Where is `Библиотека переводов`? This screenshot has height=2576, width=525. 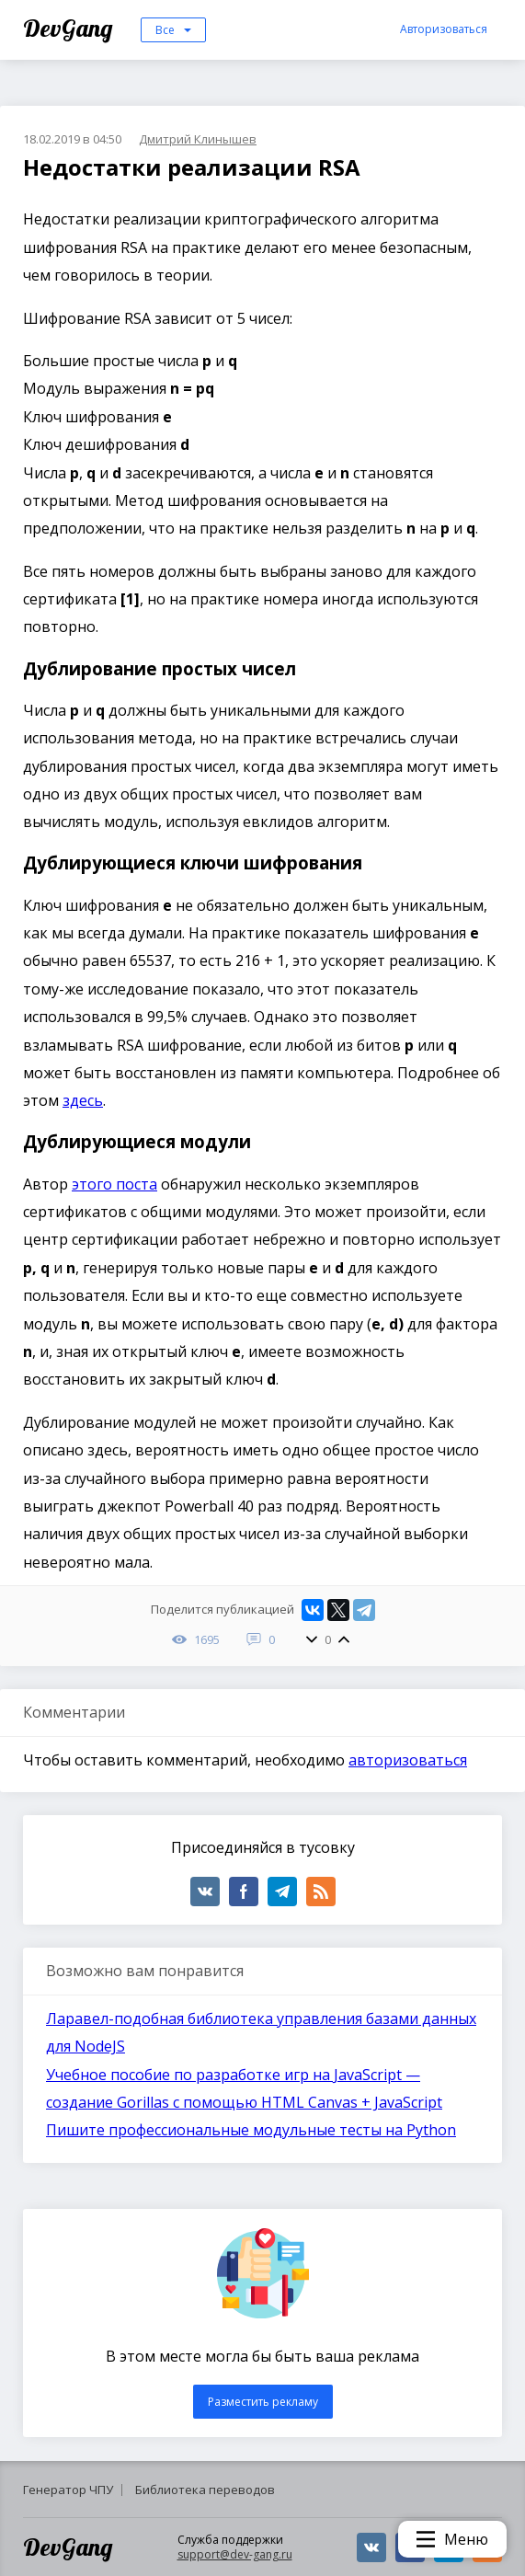
Библиотека переводов is located at coordinates (205, 2489).